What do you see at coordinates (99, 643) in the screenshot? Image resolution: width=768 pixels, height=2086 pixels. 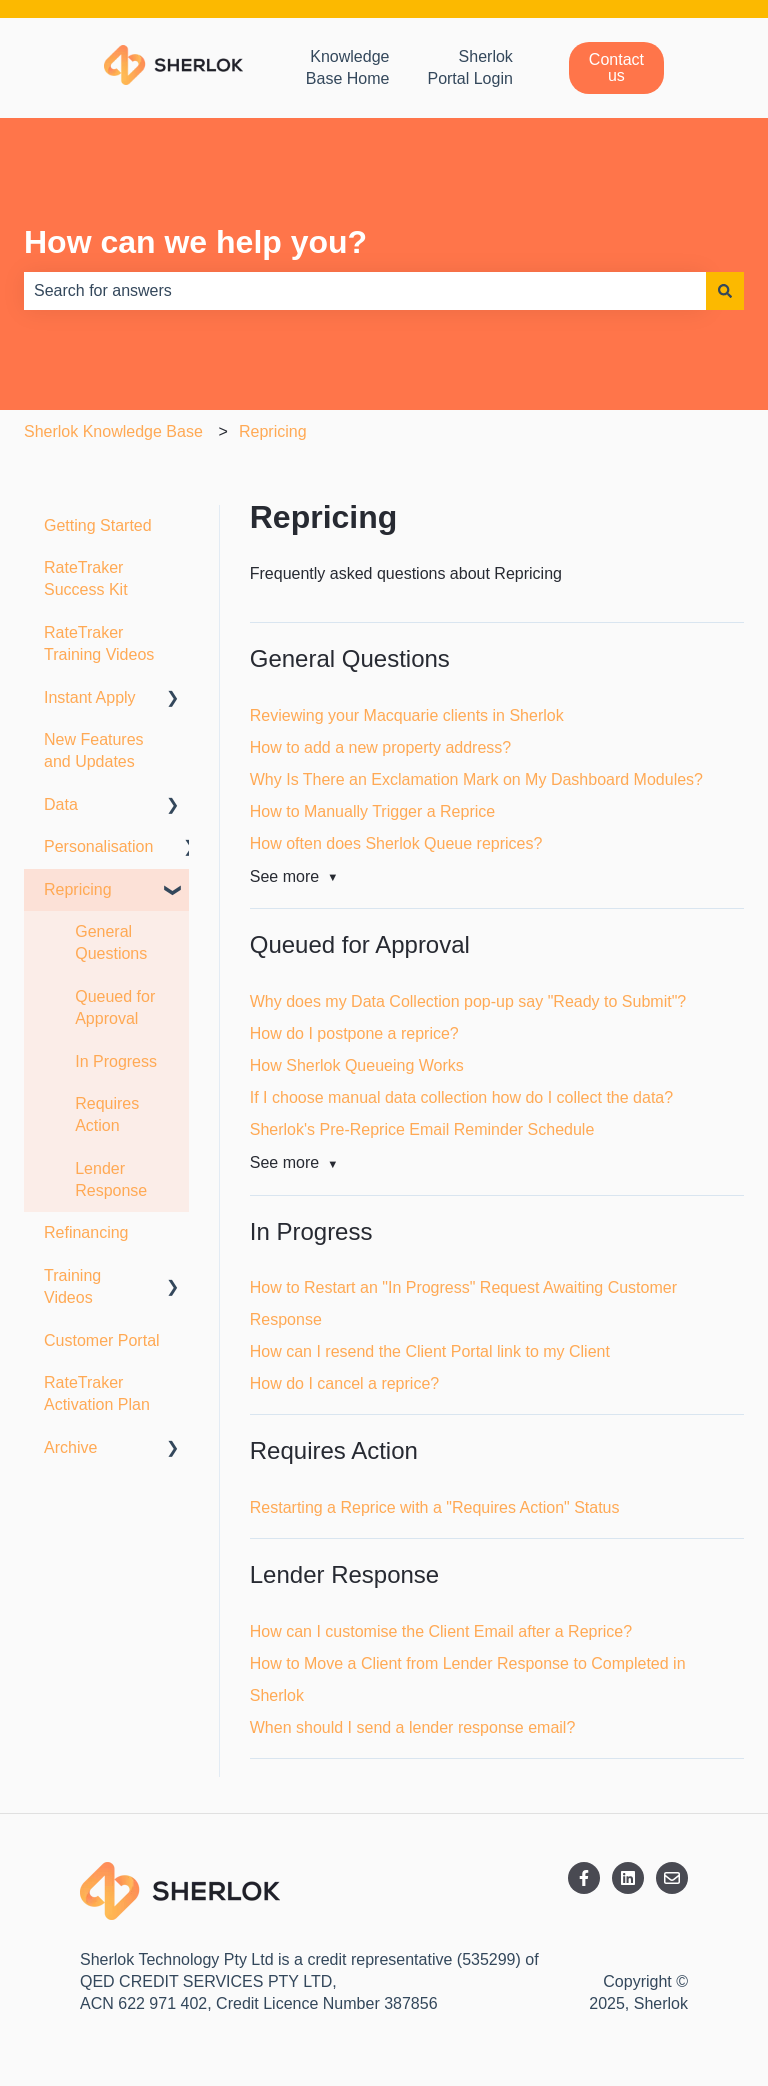 I see `RateTraker Training Videos [menuitem]` at bounding box center [99, 643].